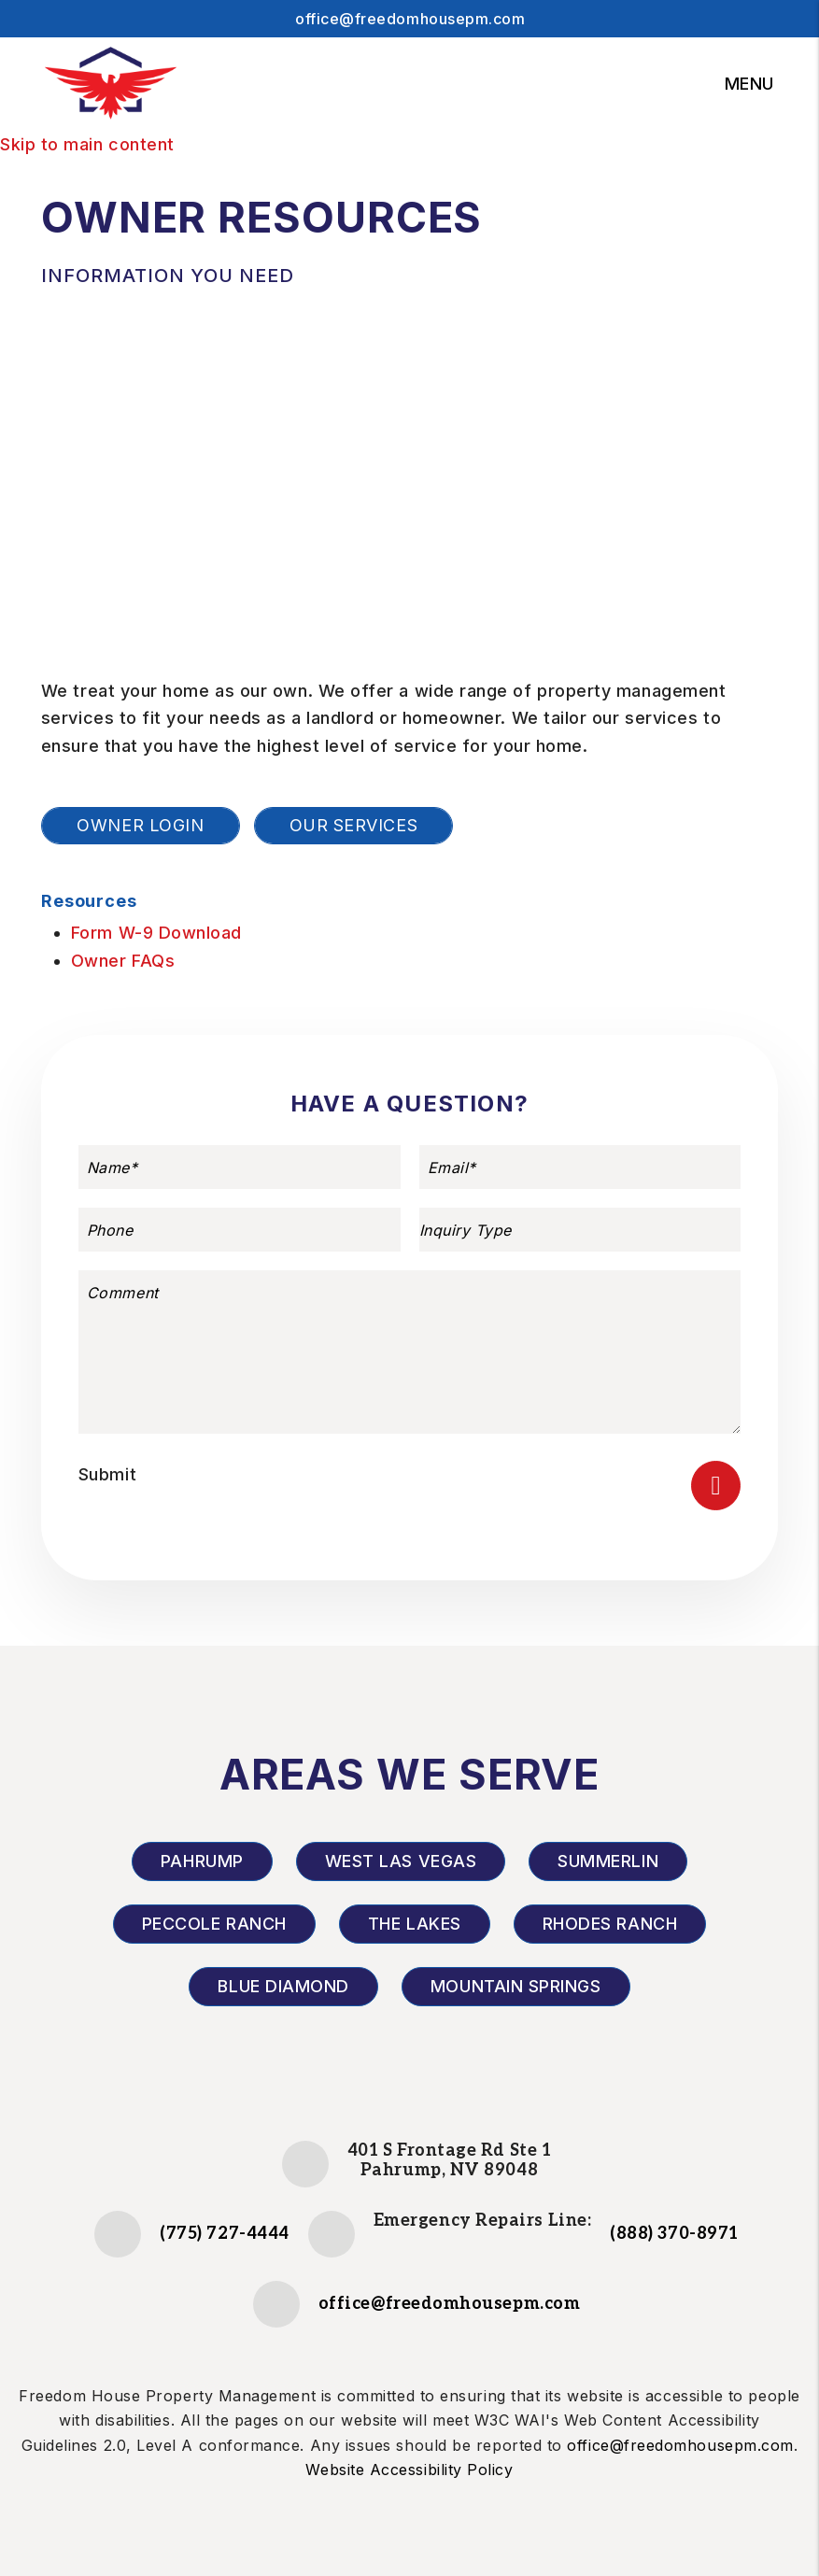 This screenshot has height=2576, width=819. I want to click on [Phone], so click(239, 1230).